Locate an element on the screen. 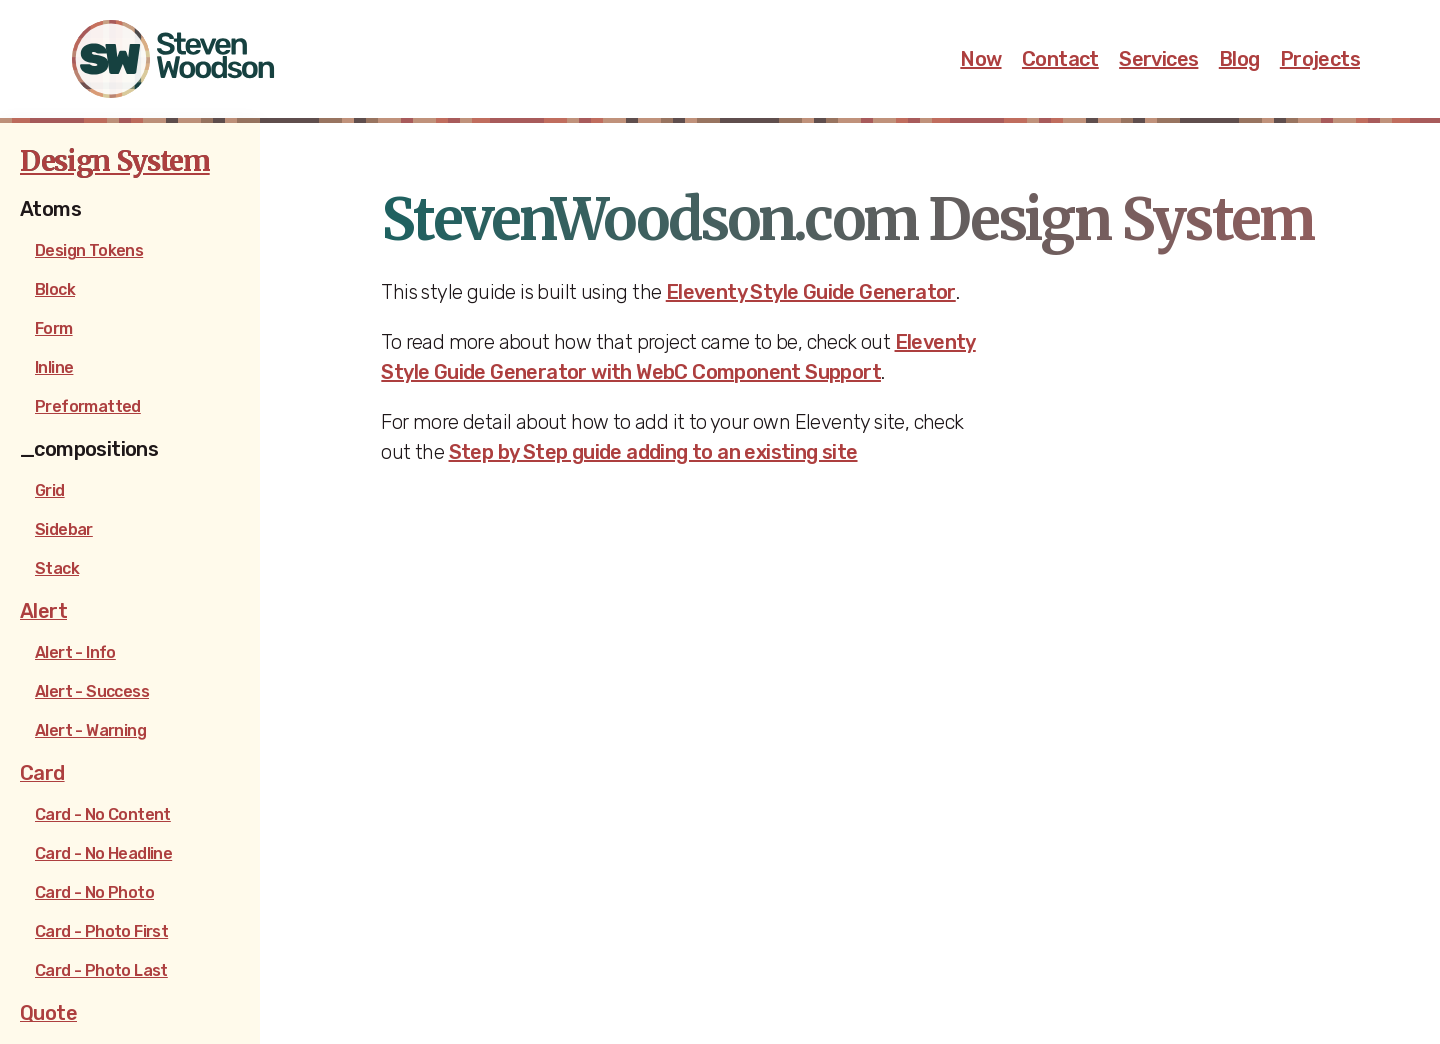 The image size is (1440, 1044). Preformatted is located at coordinates (88, 406).